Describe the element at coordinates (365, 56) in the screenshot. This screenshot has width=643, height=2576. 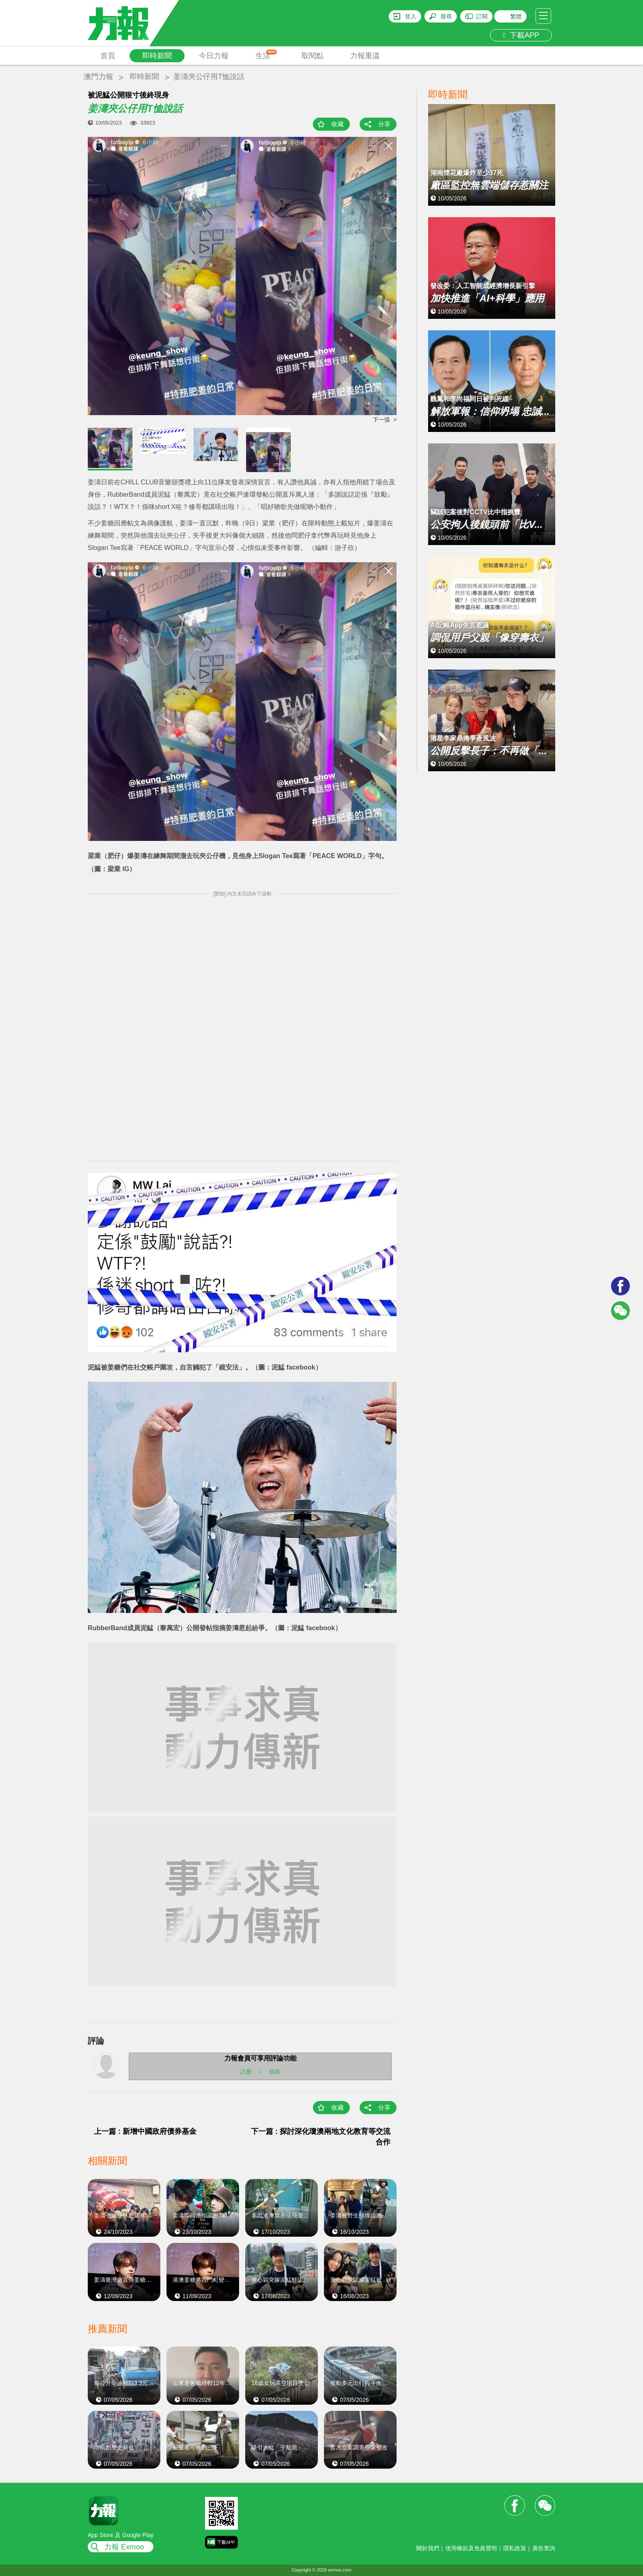
I see `力報重溫` at that location.